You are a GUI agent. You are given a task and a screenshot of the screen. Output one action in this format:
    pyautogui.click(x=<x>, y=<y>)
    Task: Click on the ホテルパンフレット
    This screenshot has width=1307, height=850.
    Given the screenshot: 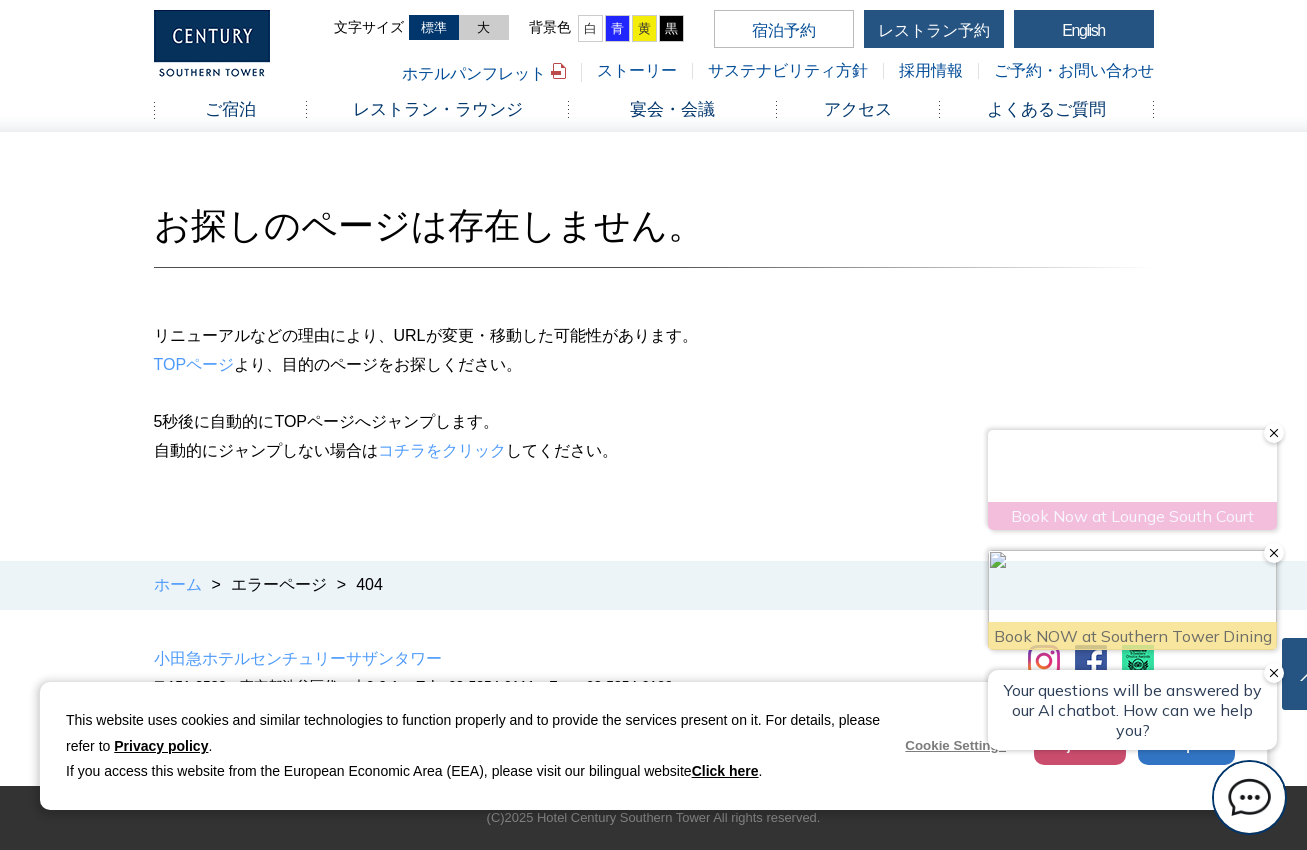 What is the action you would take?
    pyautogui.click(x=474, y=73)
    